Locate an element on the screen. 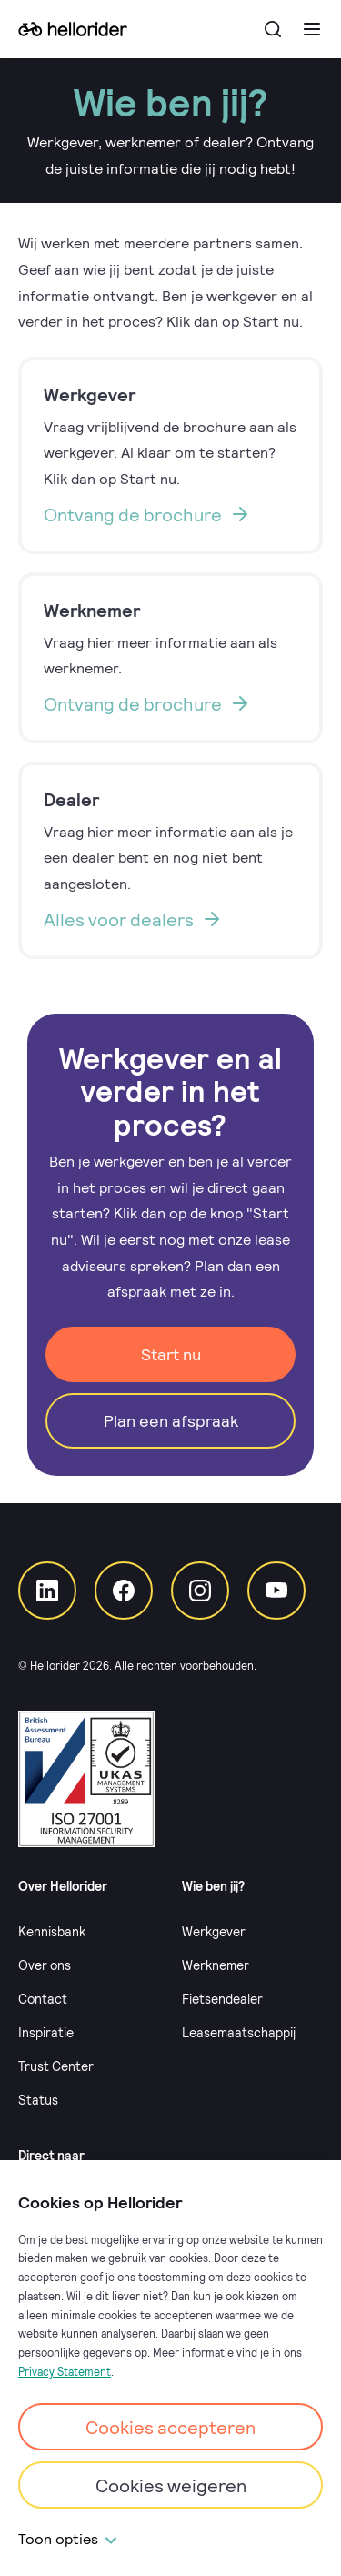 Image resolution: width=341 pixels, height=2576 pixels. Over ons is located at coordinates (44, 1965).